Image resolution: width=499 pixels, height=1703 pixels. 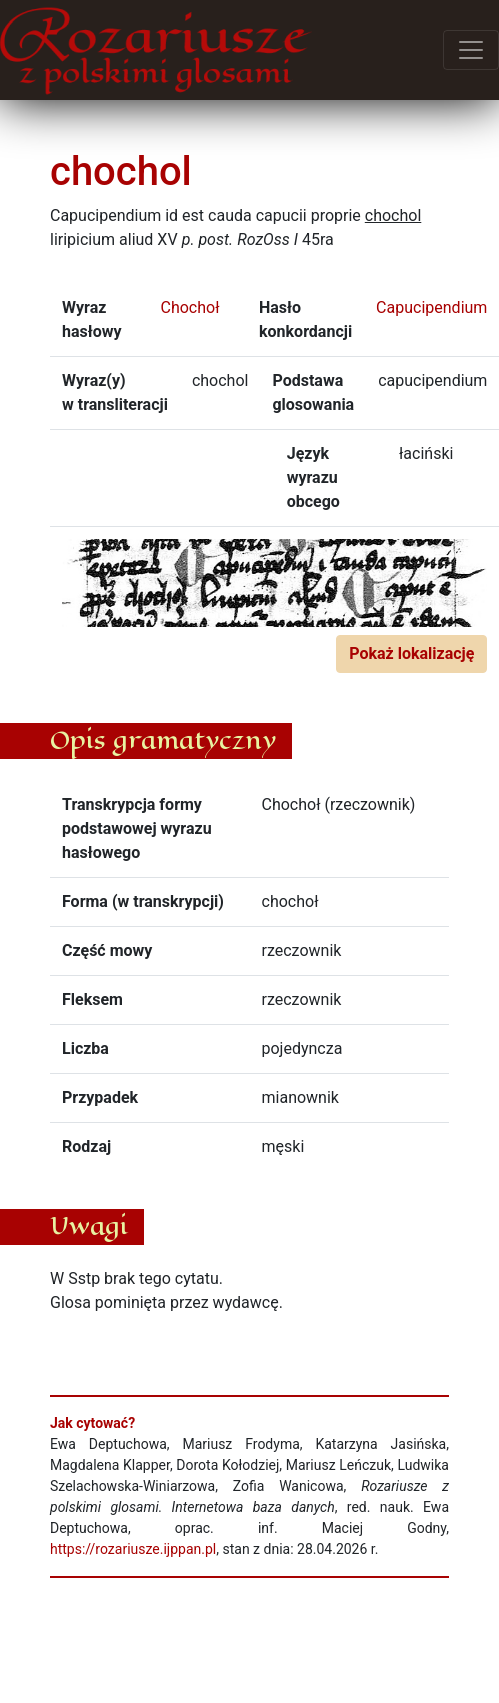 What do you see at coordinates (190, 307) in the screenshot?
I see `Chochoł` at bounding box center [190, 307].